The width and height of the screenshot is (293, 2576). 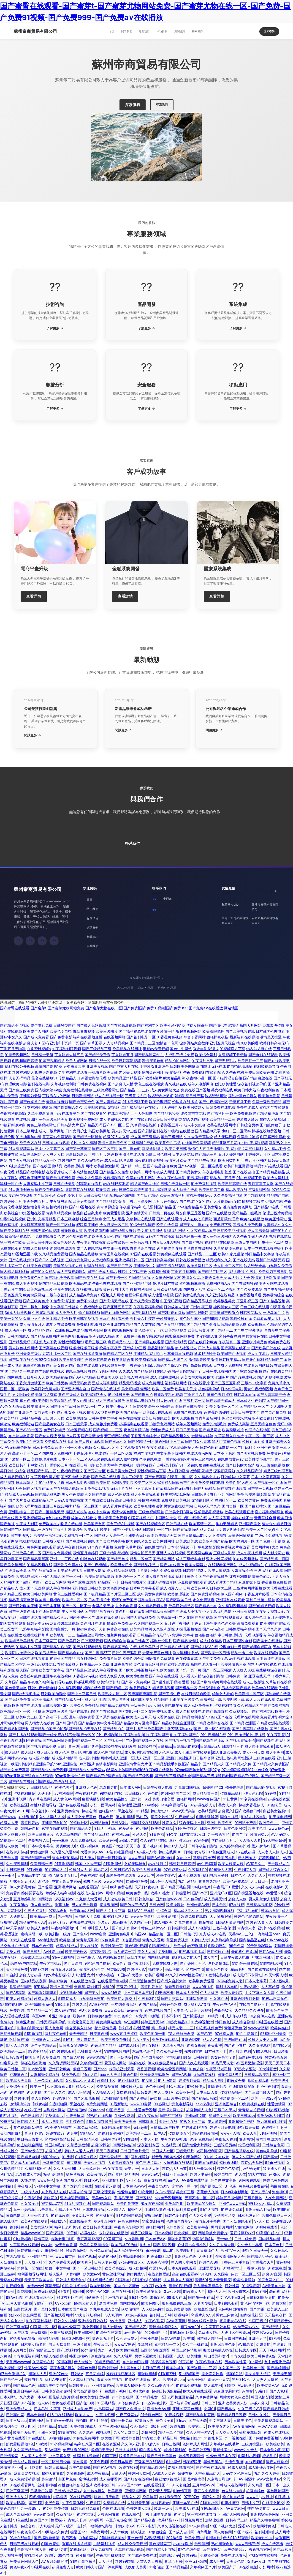 What do you see at coordinates (269, 31) in the screenshot?
I see `立即咨詢` at bounding box center [269, 31].